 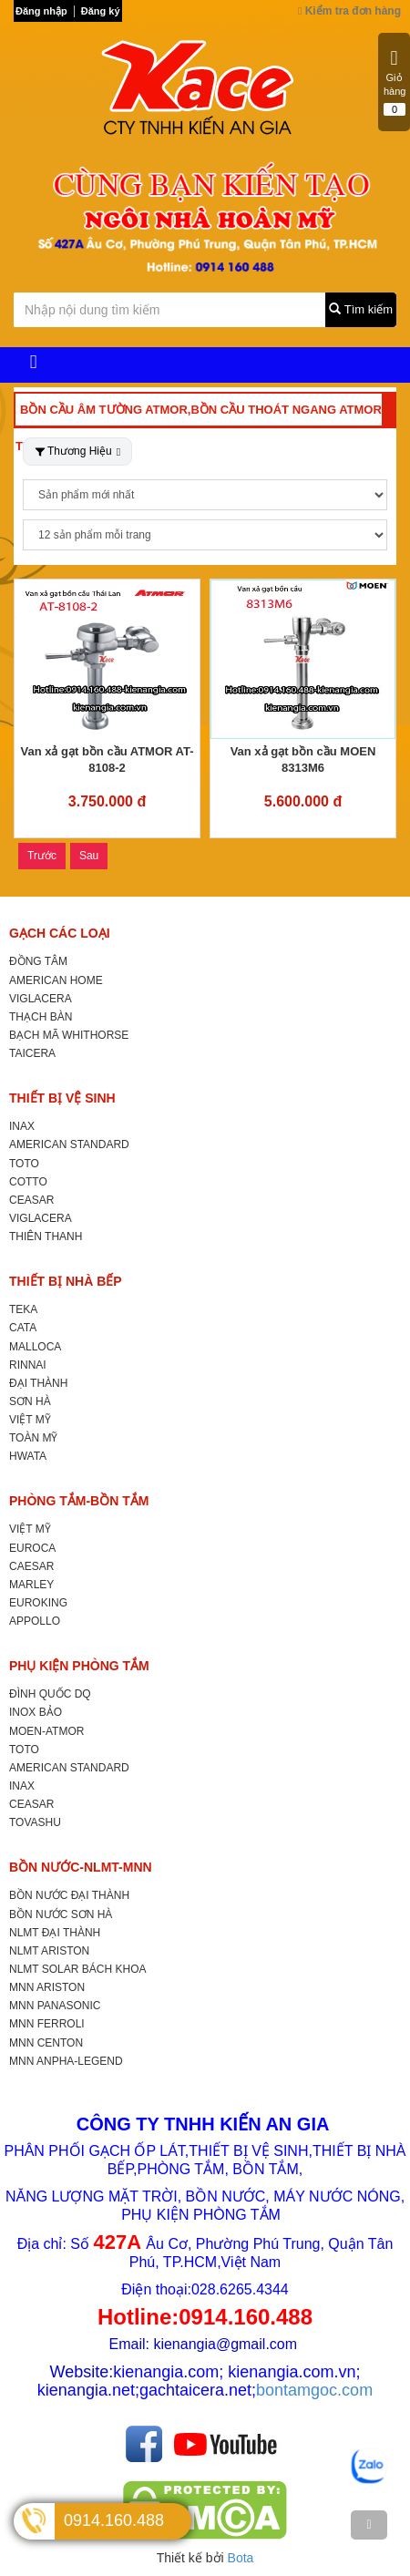 I want to click on [TOP], so click(x=369, y=2525).